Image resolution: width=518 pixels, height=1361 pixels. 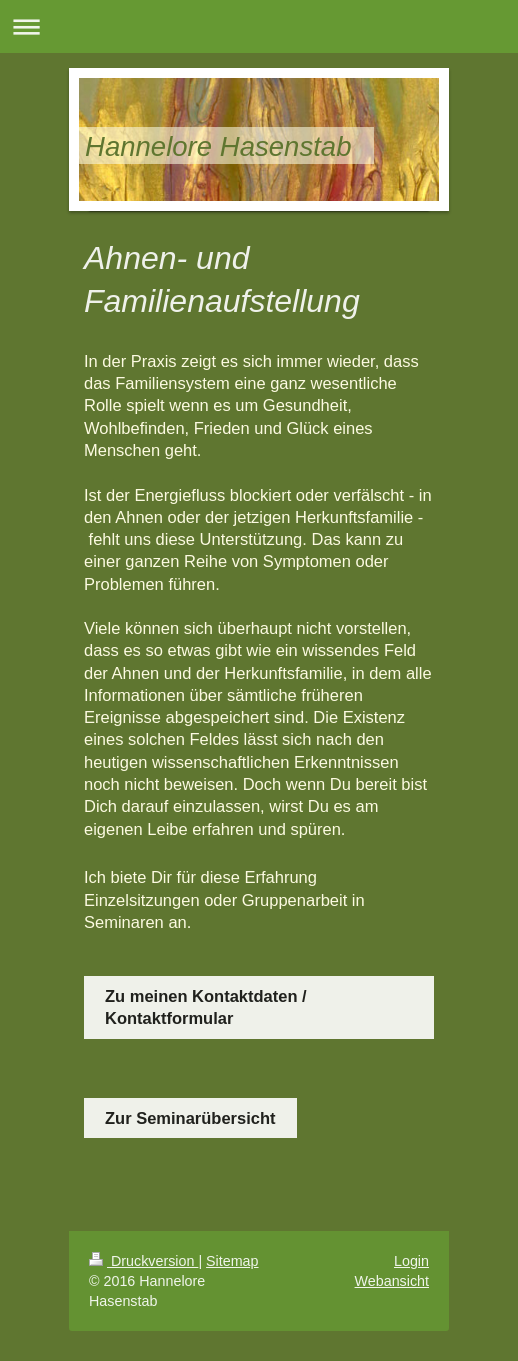 What do you see at coordinates (232, 1261) in the screenshot?
I see `Sitemap` at bounding box center [232, 1261].